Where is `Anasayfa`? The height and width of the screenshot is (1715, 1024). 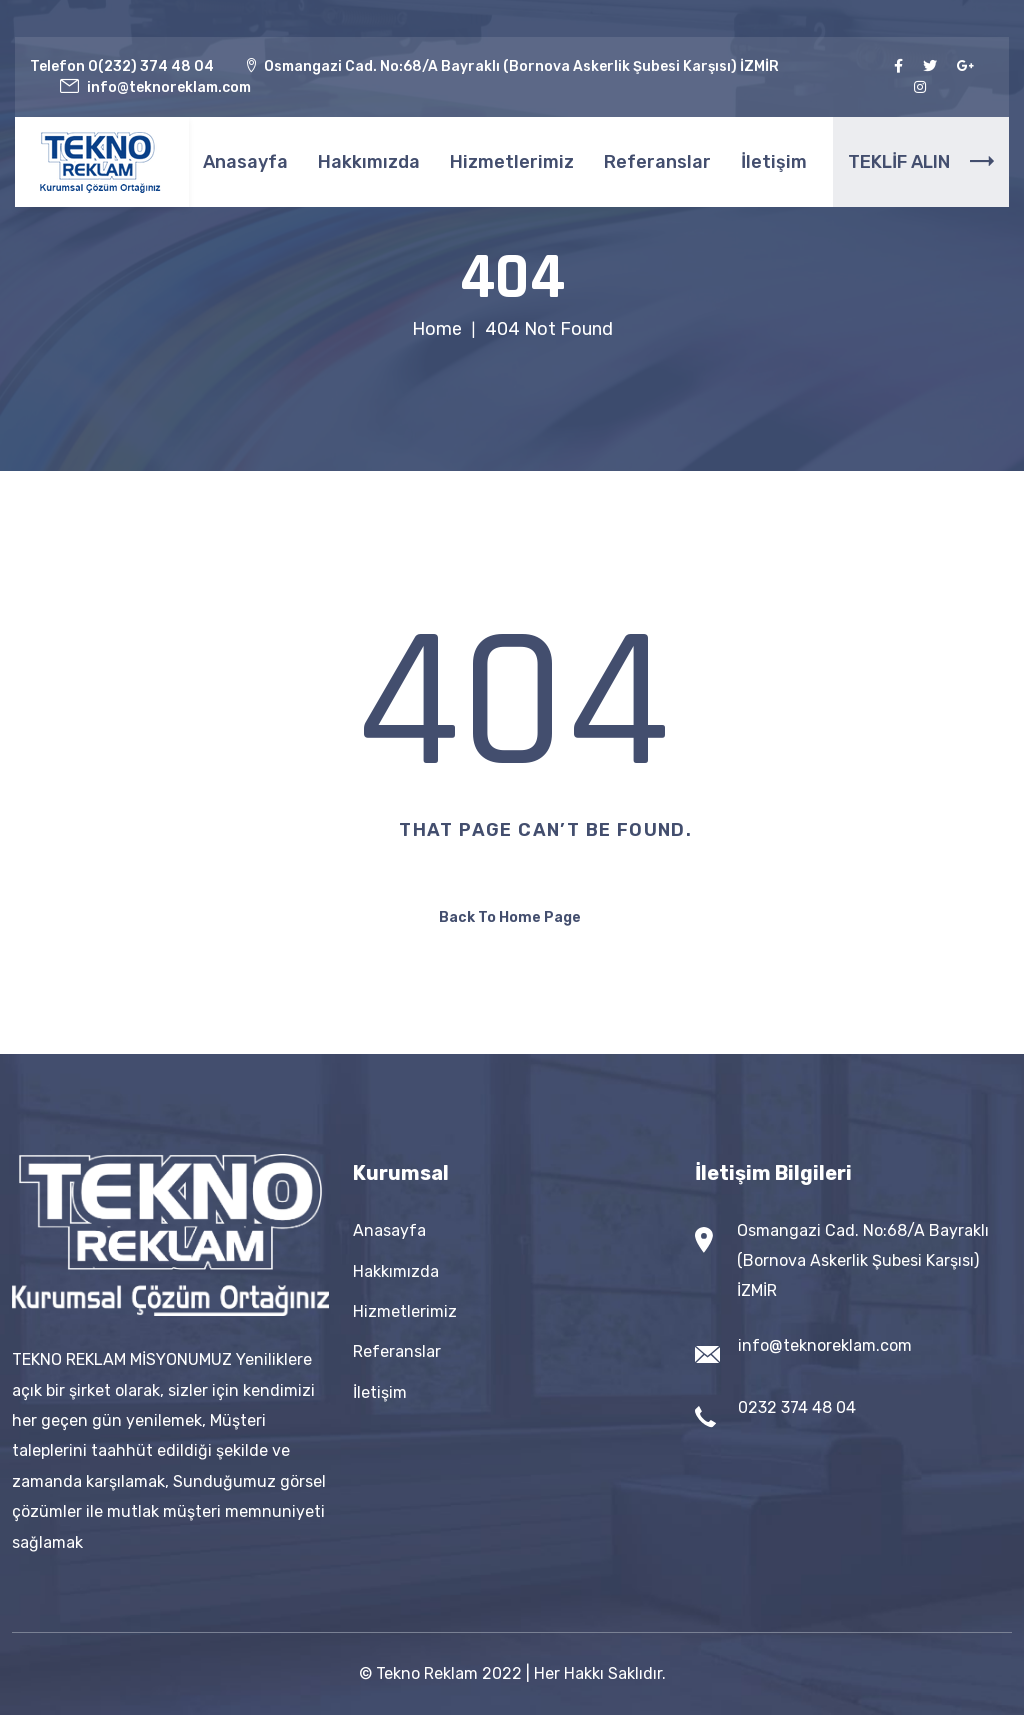
Anasayfa is located at coordinates (245, 162).